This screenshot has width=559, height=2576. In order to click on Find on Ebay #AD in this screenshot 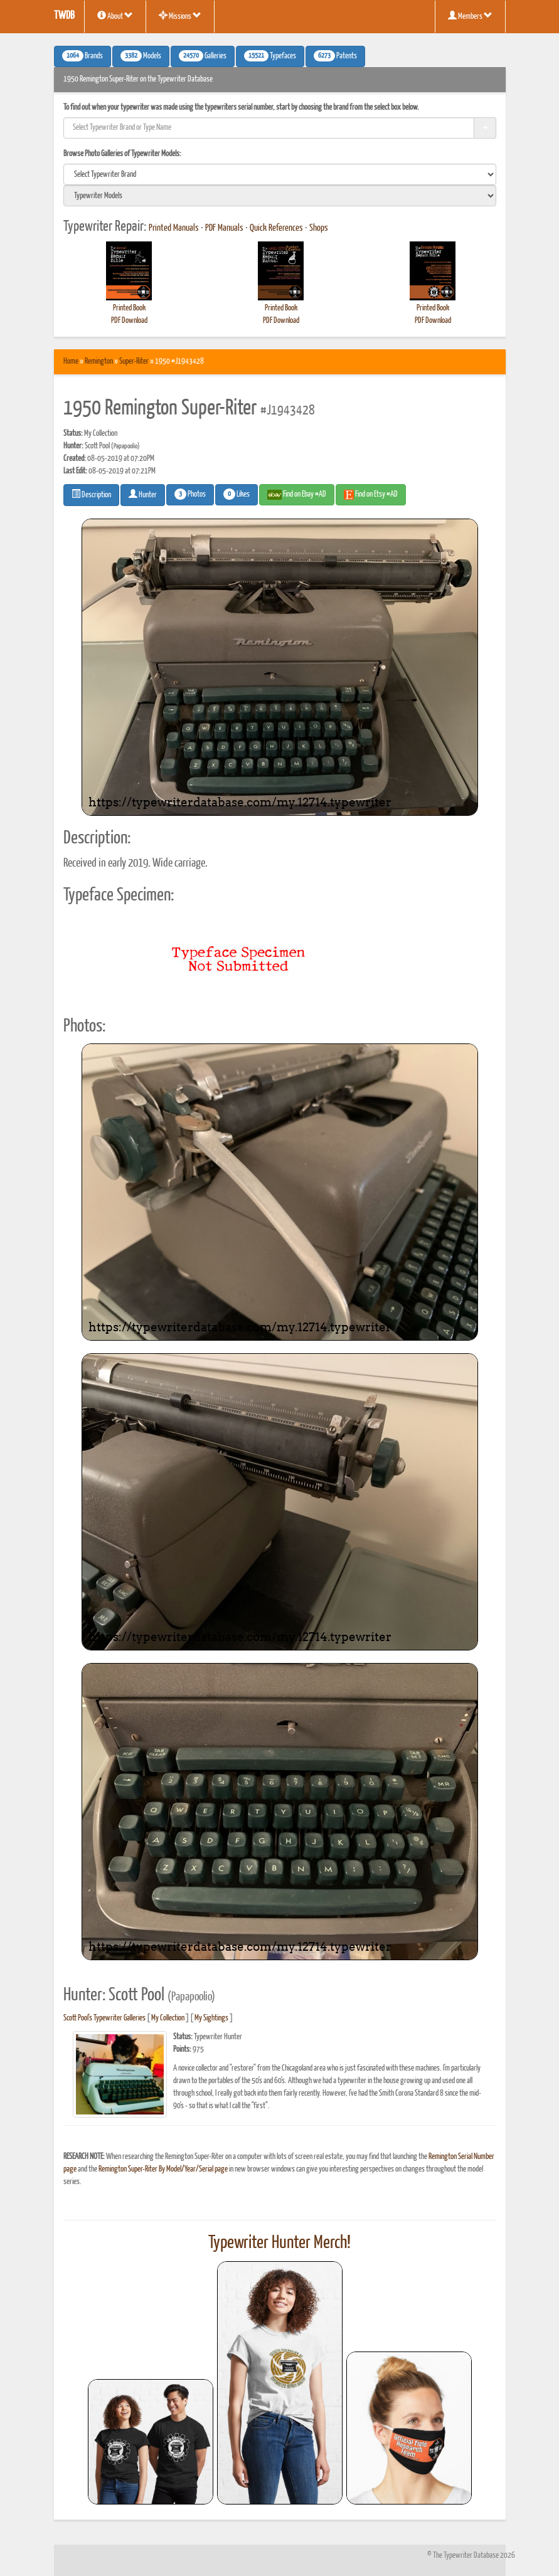, I will do `click(296, 495)`.